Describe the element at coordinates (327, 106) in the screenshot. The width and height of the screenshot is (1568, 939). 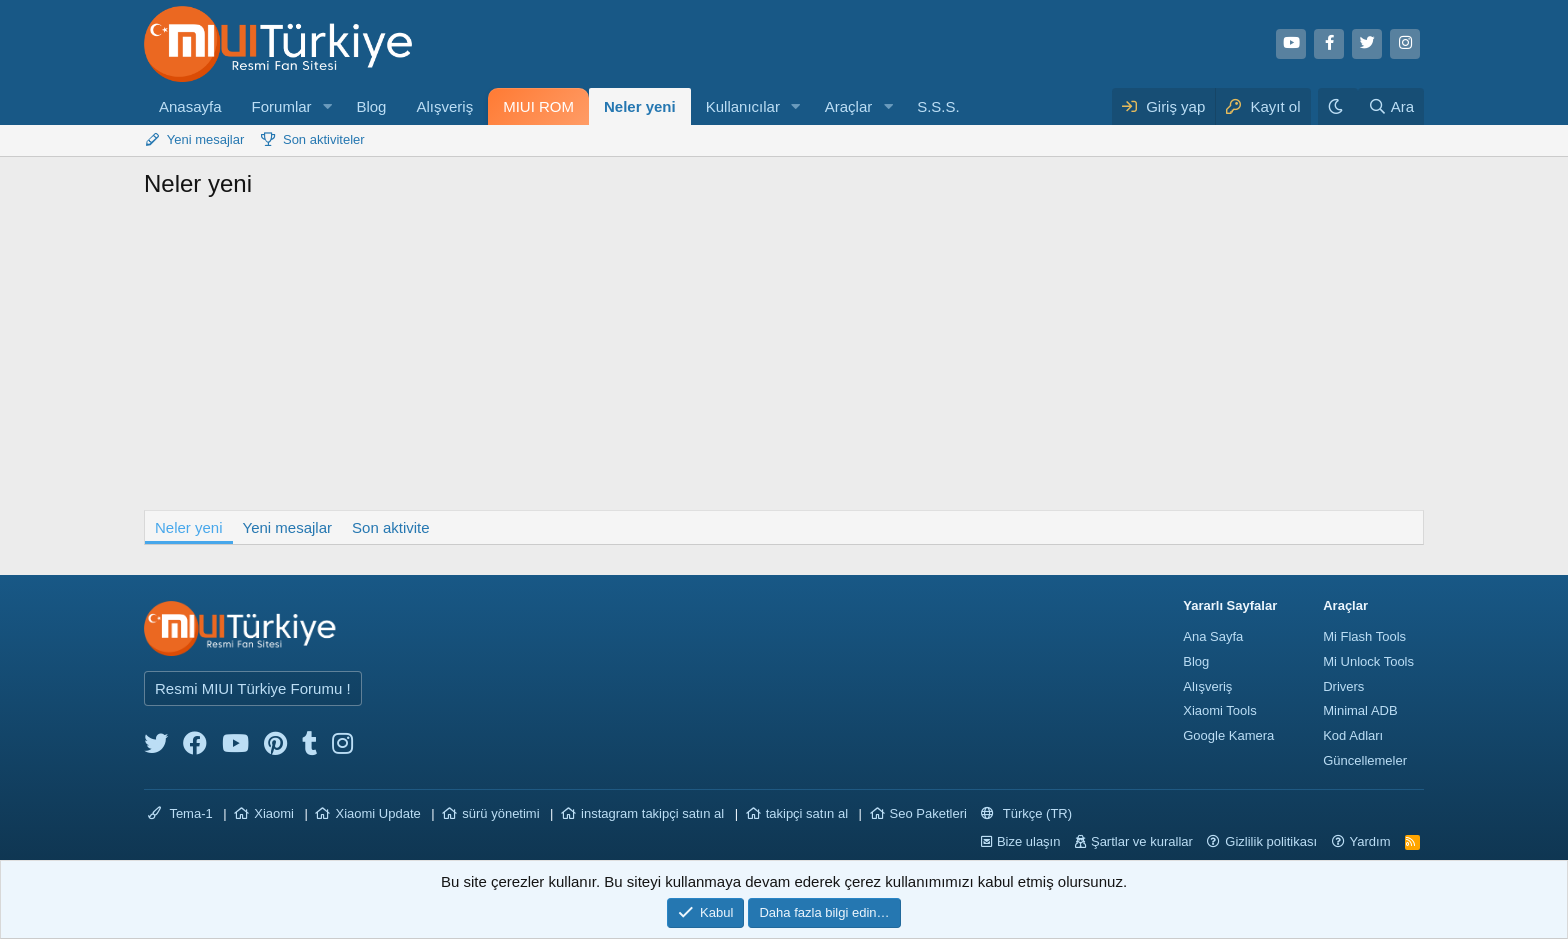
I see `[button]` at that location.